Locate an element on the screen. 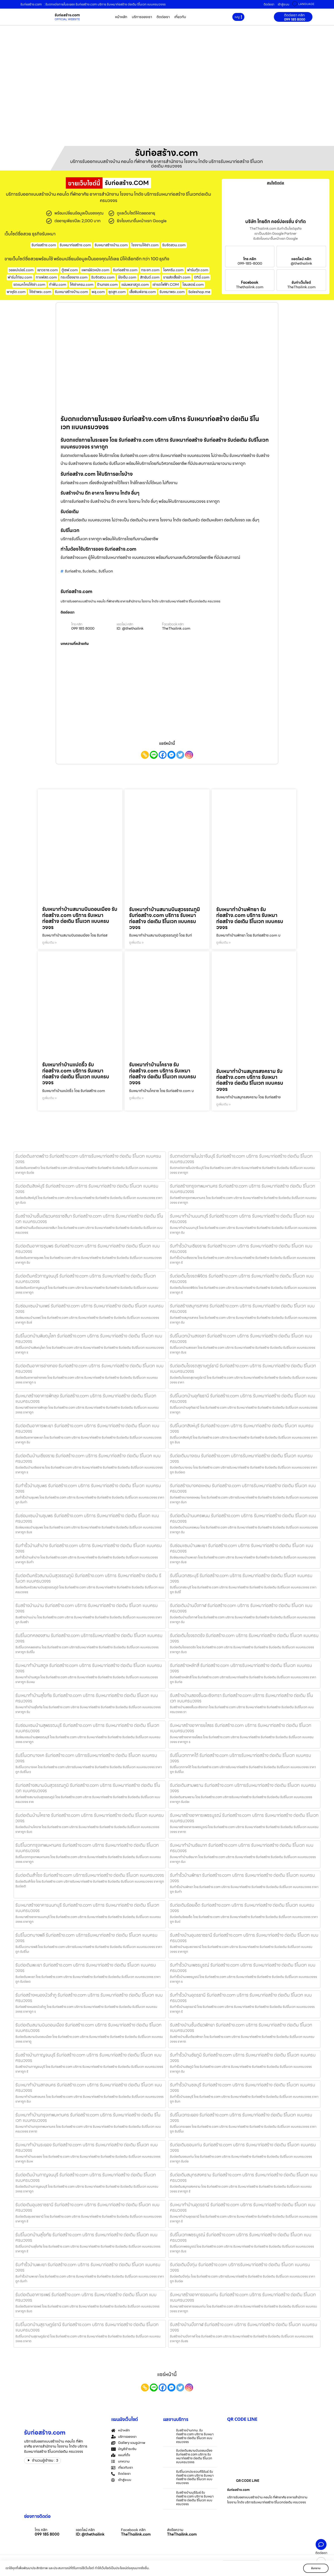 The image size is (334, 2576). รับเหมาทำบ้านอุดรธานี รับก่อสร้าง.com บริการ รับเหมาก่อสร้าง ต่อเติม รีโนเวท แบบครบวงจร is located at coordinates (242, 2207).